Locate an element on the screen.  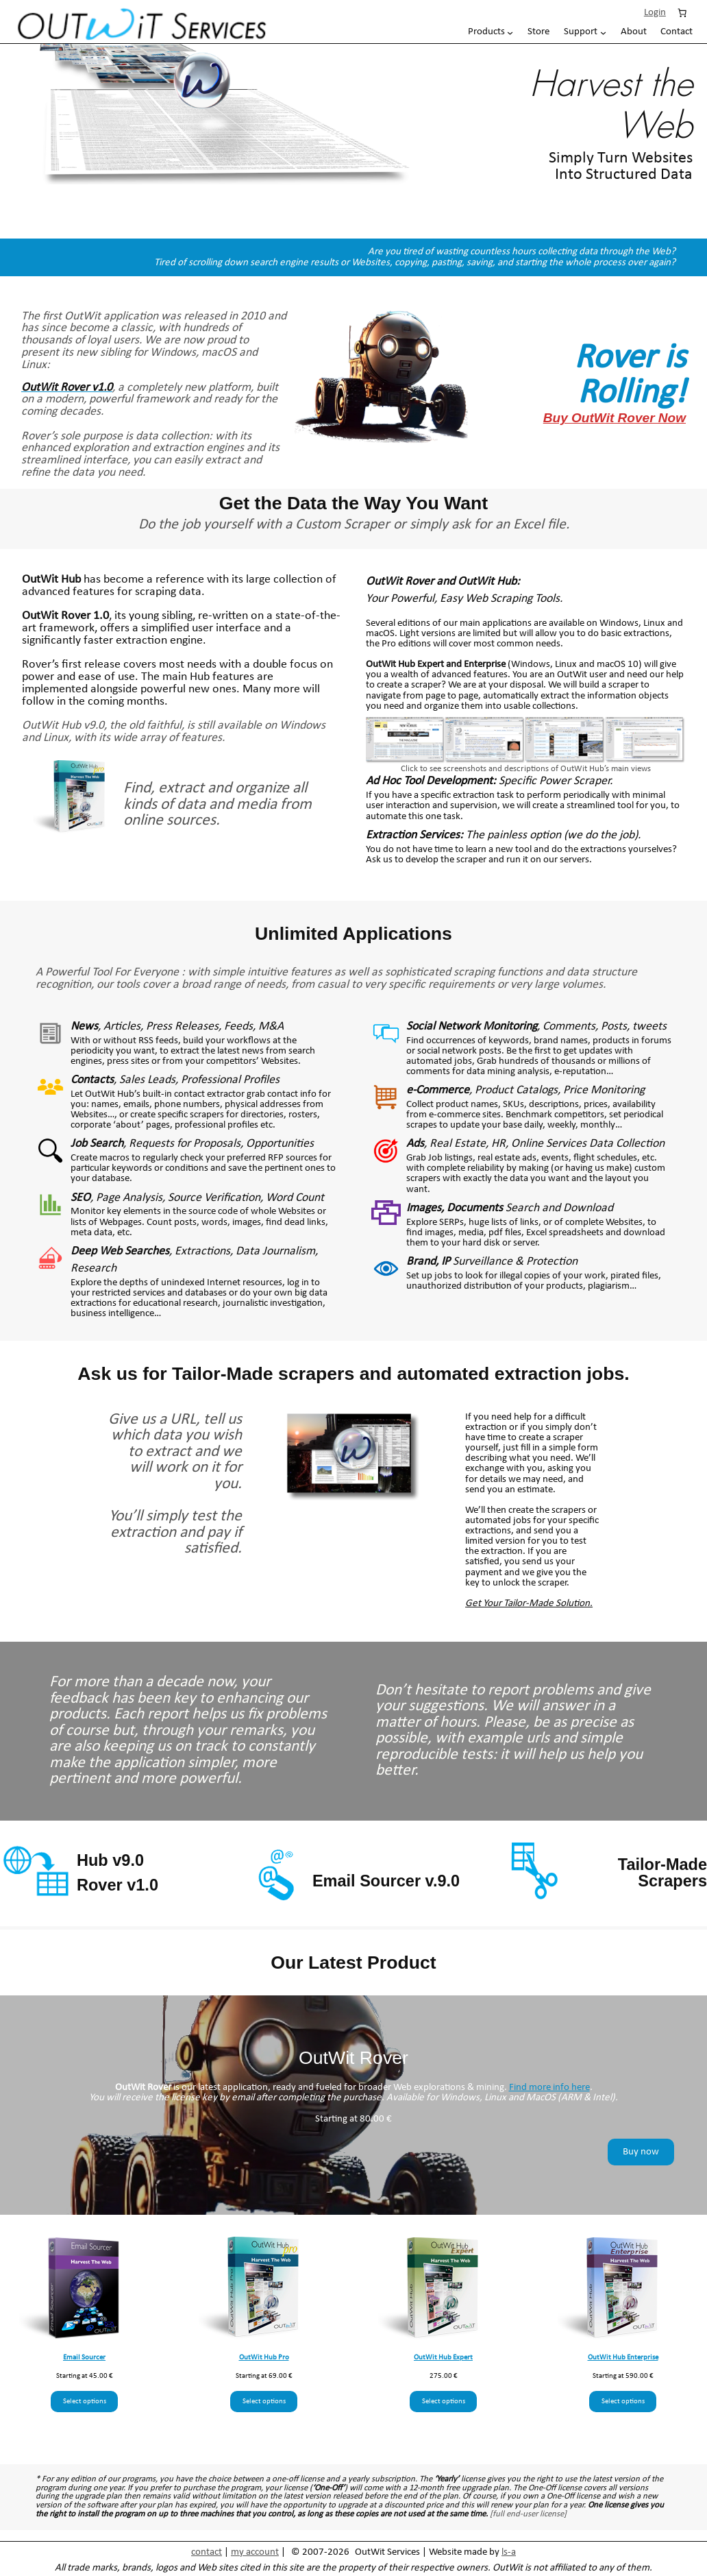
Buy now is located at coordinates (641, 2152).